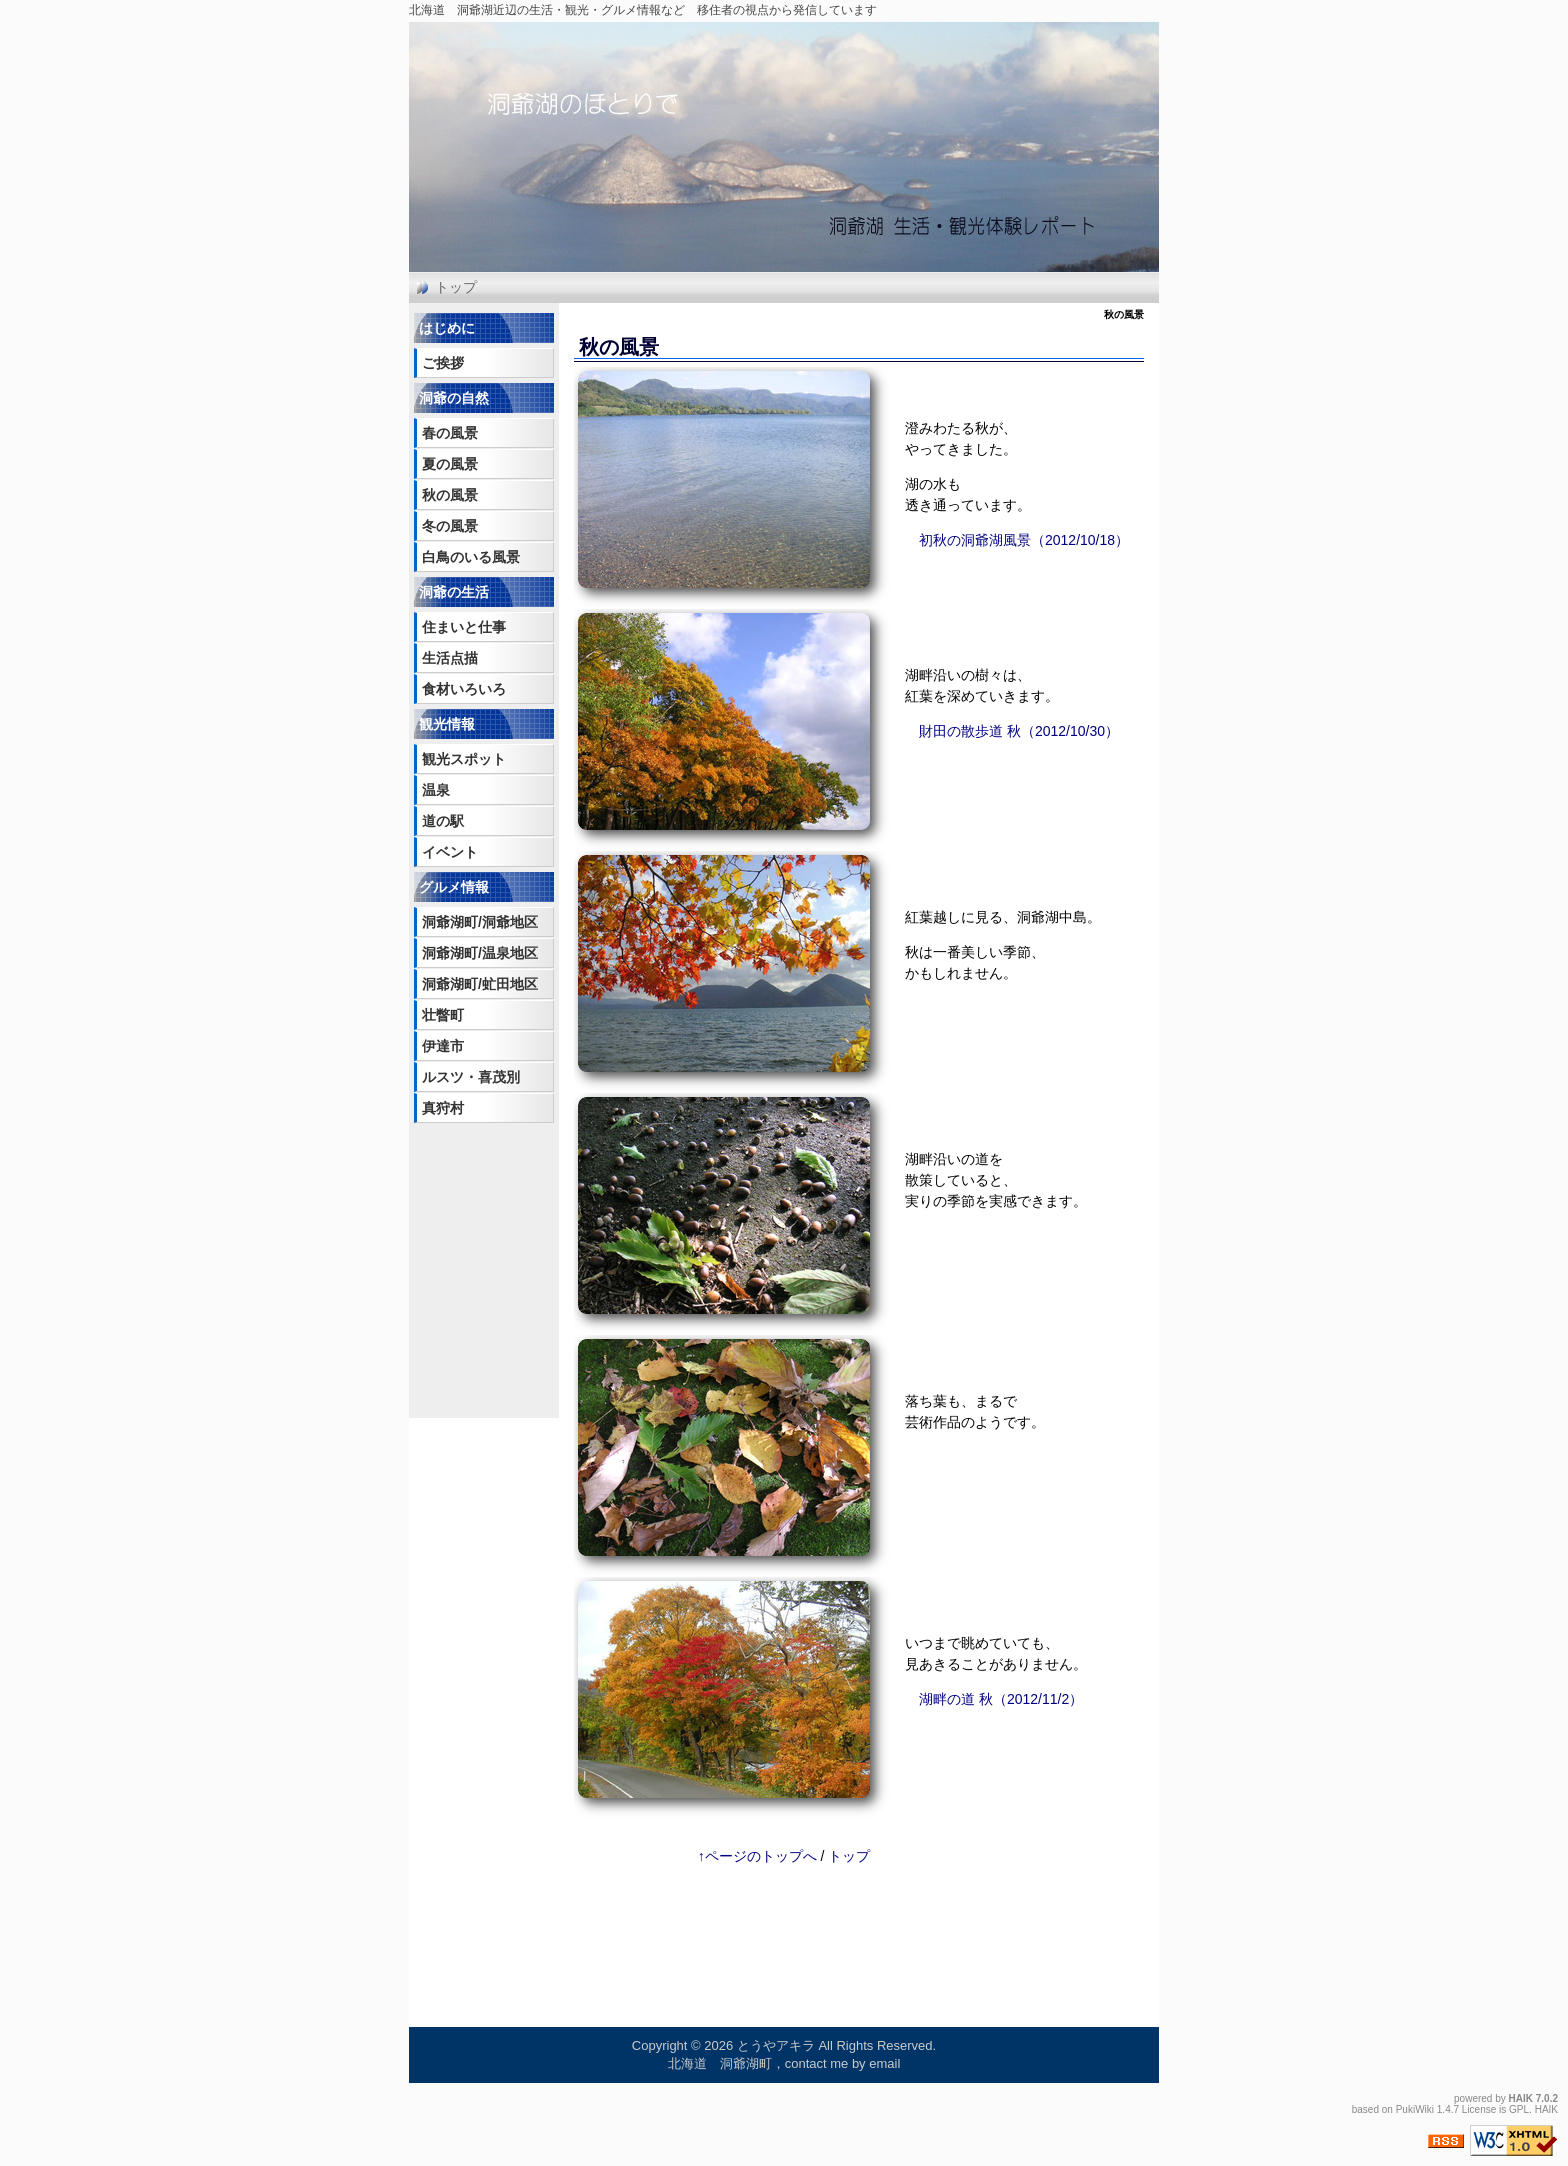 The height and width of the screenshot is (2166, 1568). Describe the element at coordinates (456, 287) in the screenshot. I see `トップ` at that location.